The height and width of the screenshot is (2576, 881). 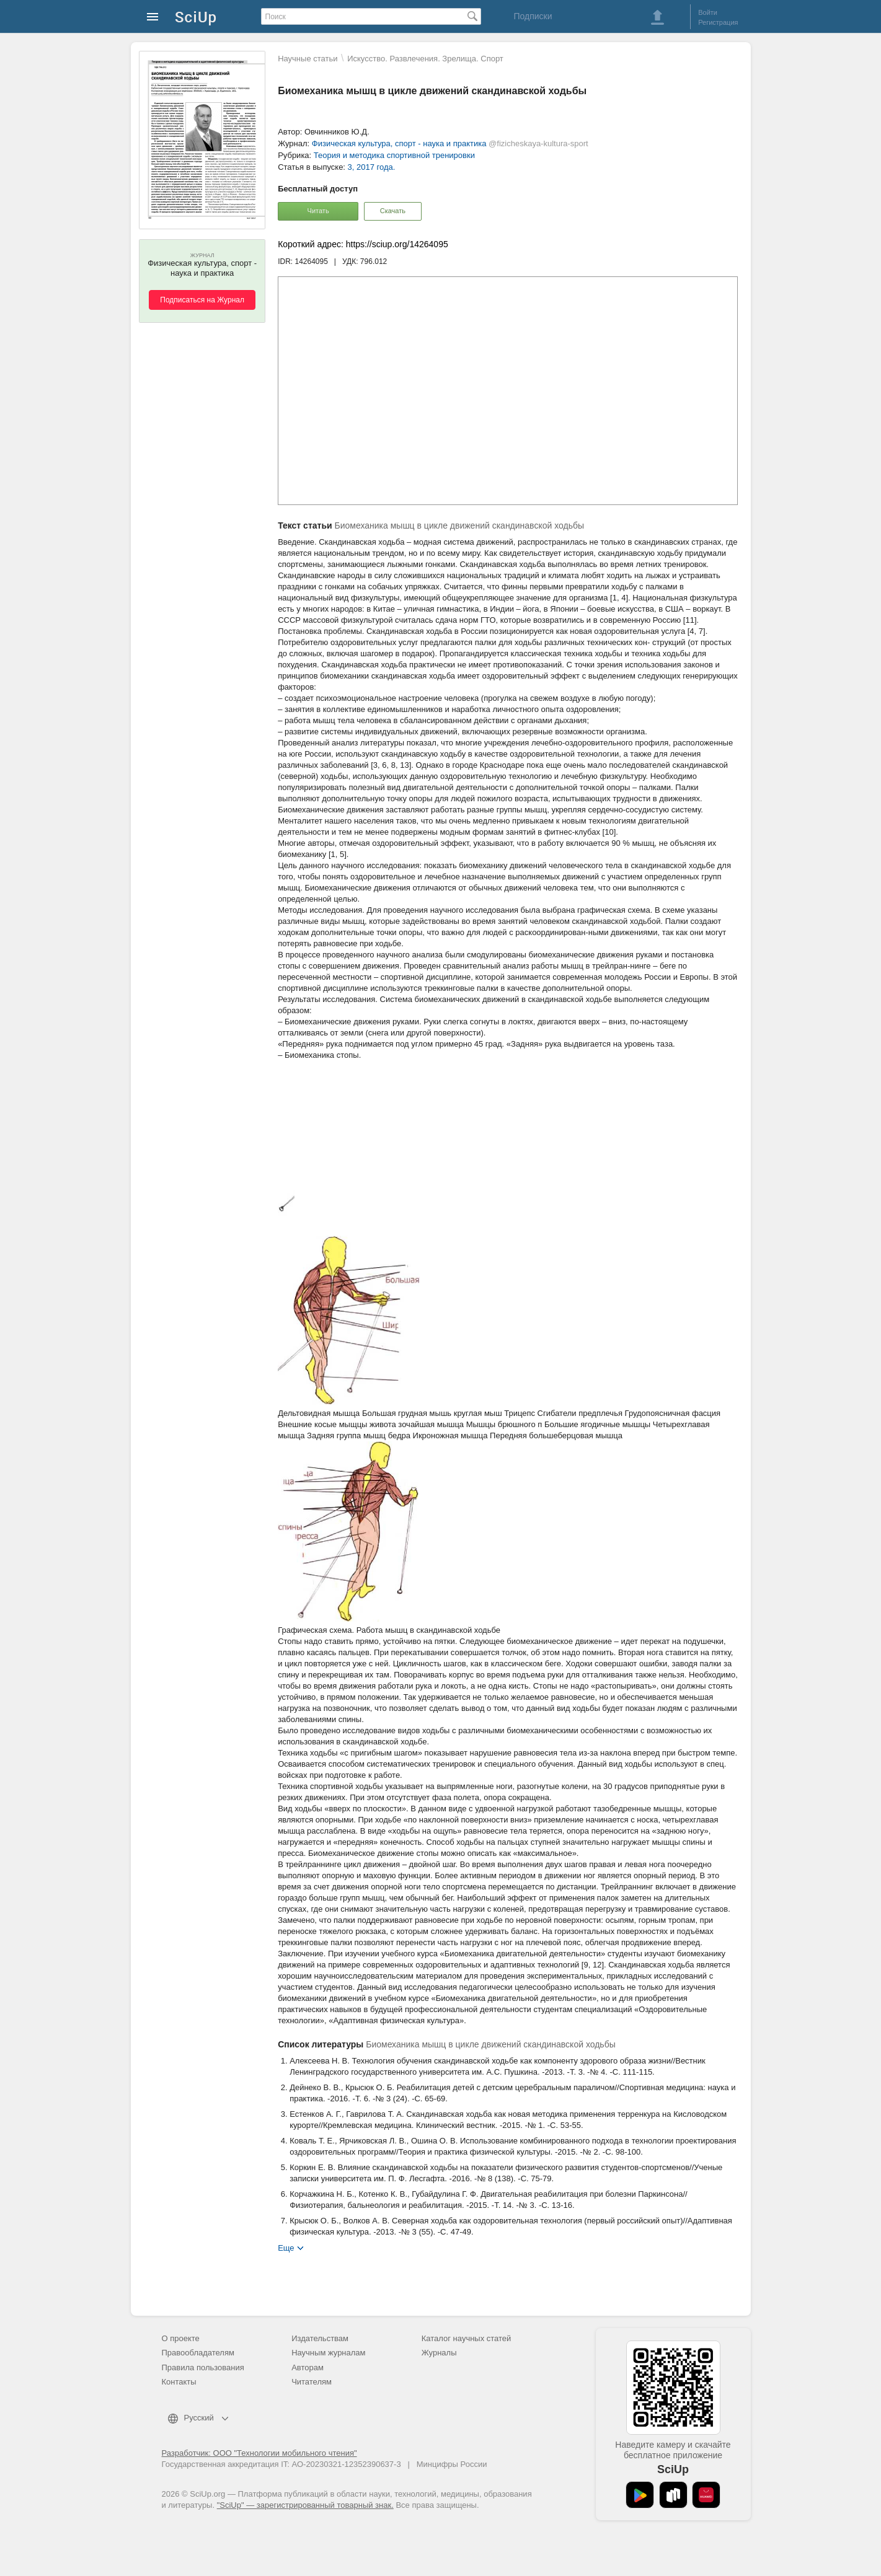 I want to click on Правила пользования, so click(x=203, y=2367).